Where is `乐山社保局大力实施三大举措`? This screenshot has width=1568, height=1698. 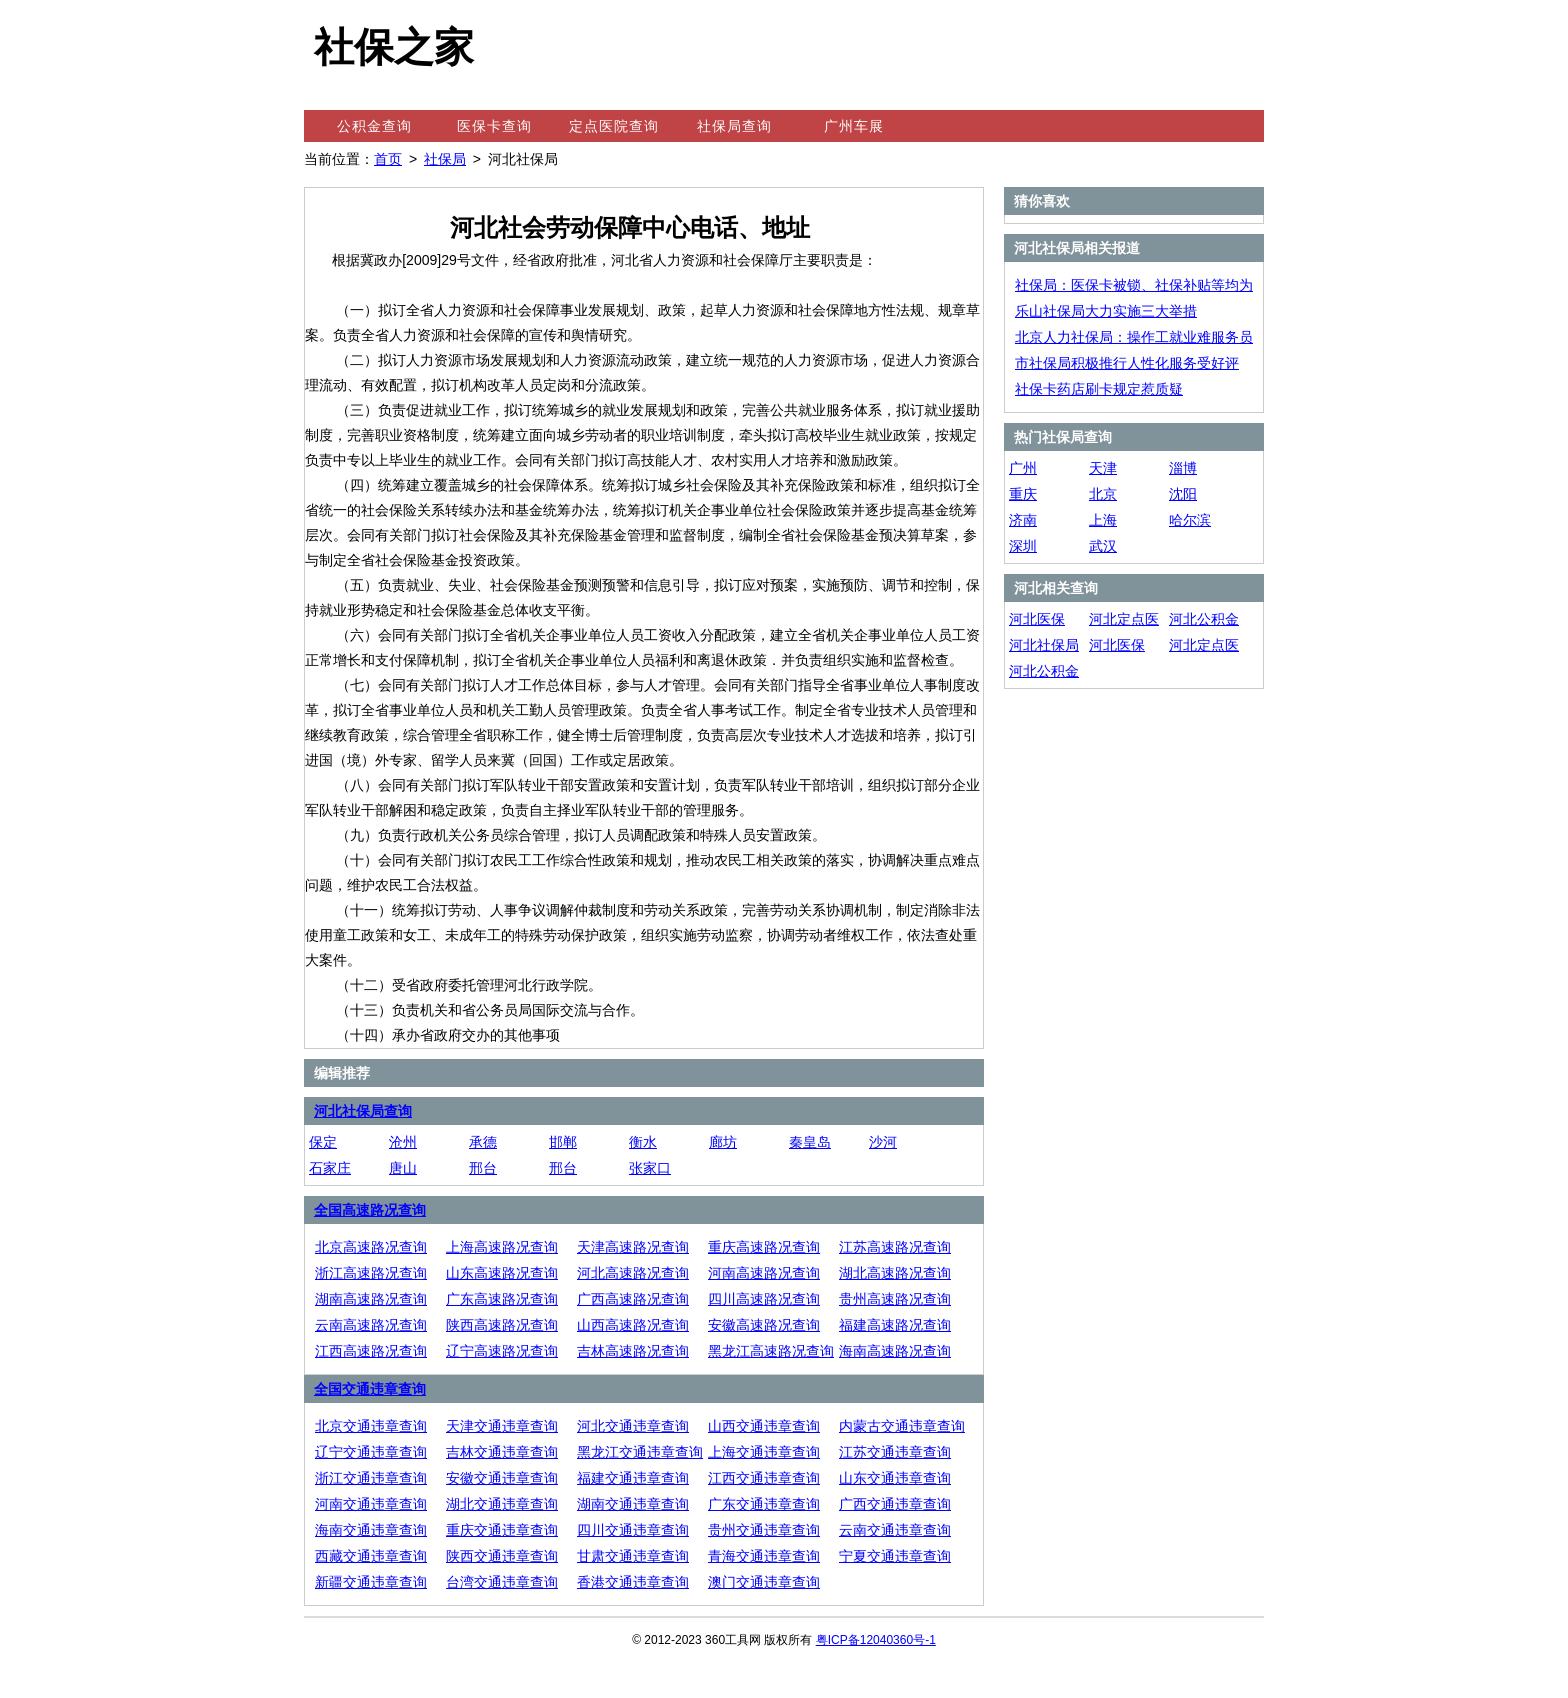
乐山社保局大力实施三大举措 is located at coordinates (1106, 311).